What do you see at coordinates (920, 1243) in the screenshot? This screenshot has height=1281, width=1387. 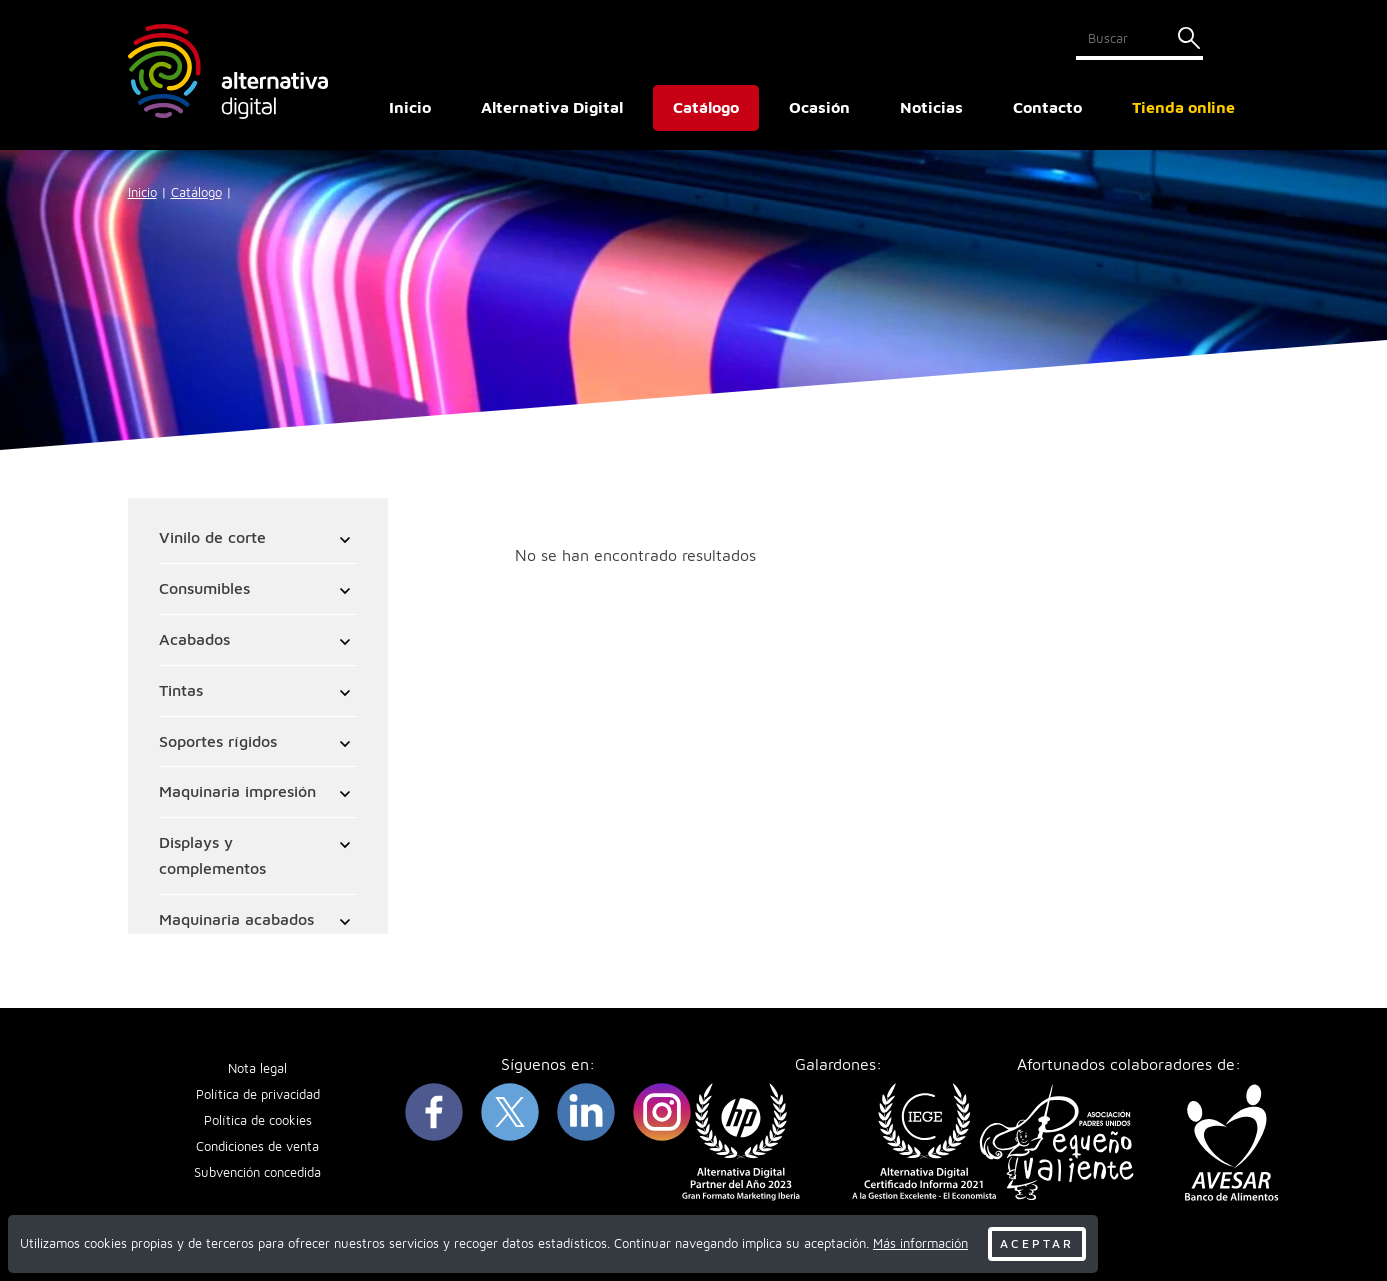 I see `Más información` at bounding box center [920, 1243].